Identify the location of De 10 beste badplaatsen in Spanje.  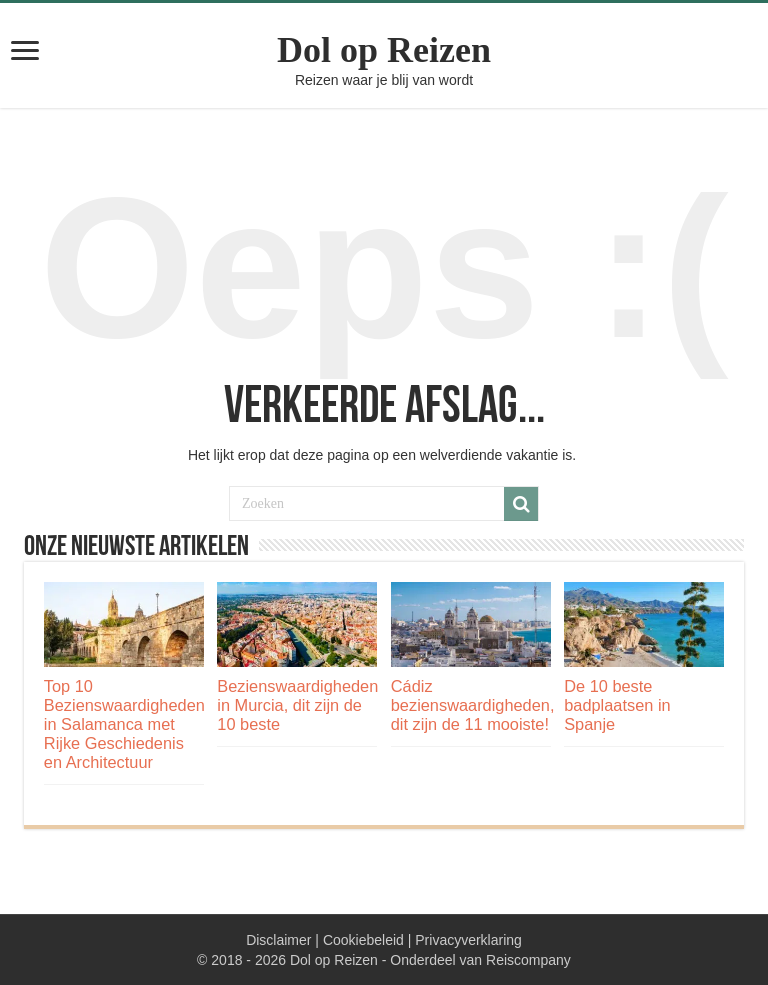
(617, 705).